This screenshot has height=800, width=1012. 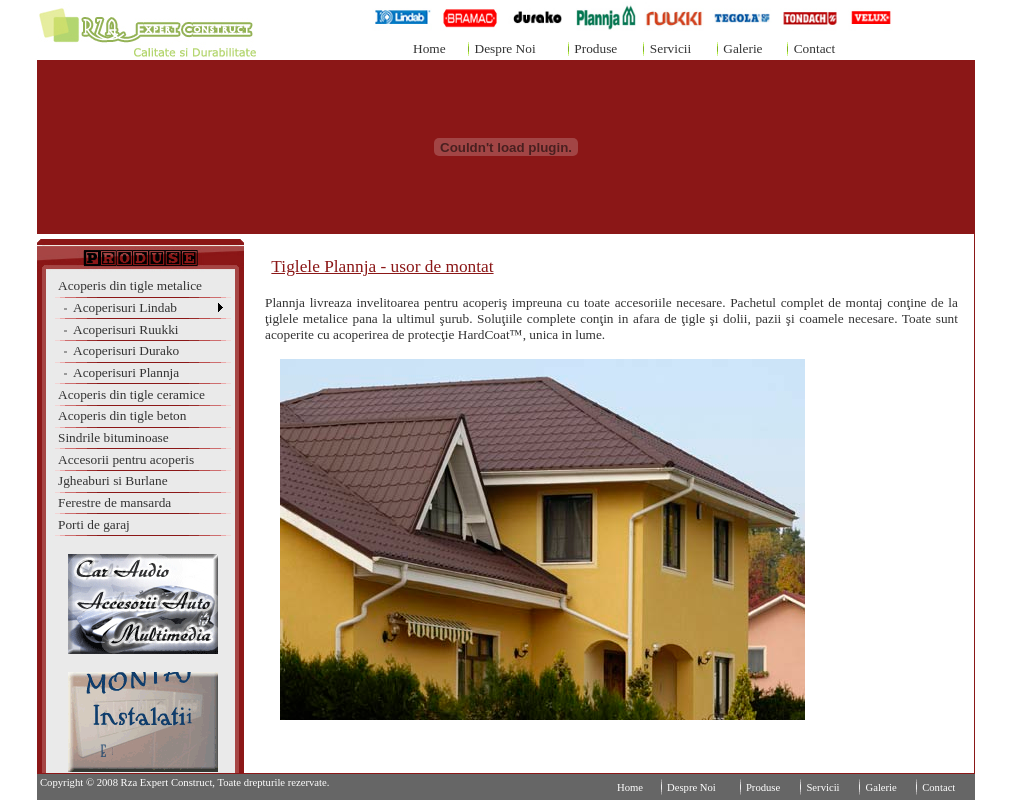 What do you see at coordinates (113, 480) in the screenshot?
I see `Jgheaburi si Burlane` at bounding box center [113, 480].